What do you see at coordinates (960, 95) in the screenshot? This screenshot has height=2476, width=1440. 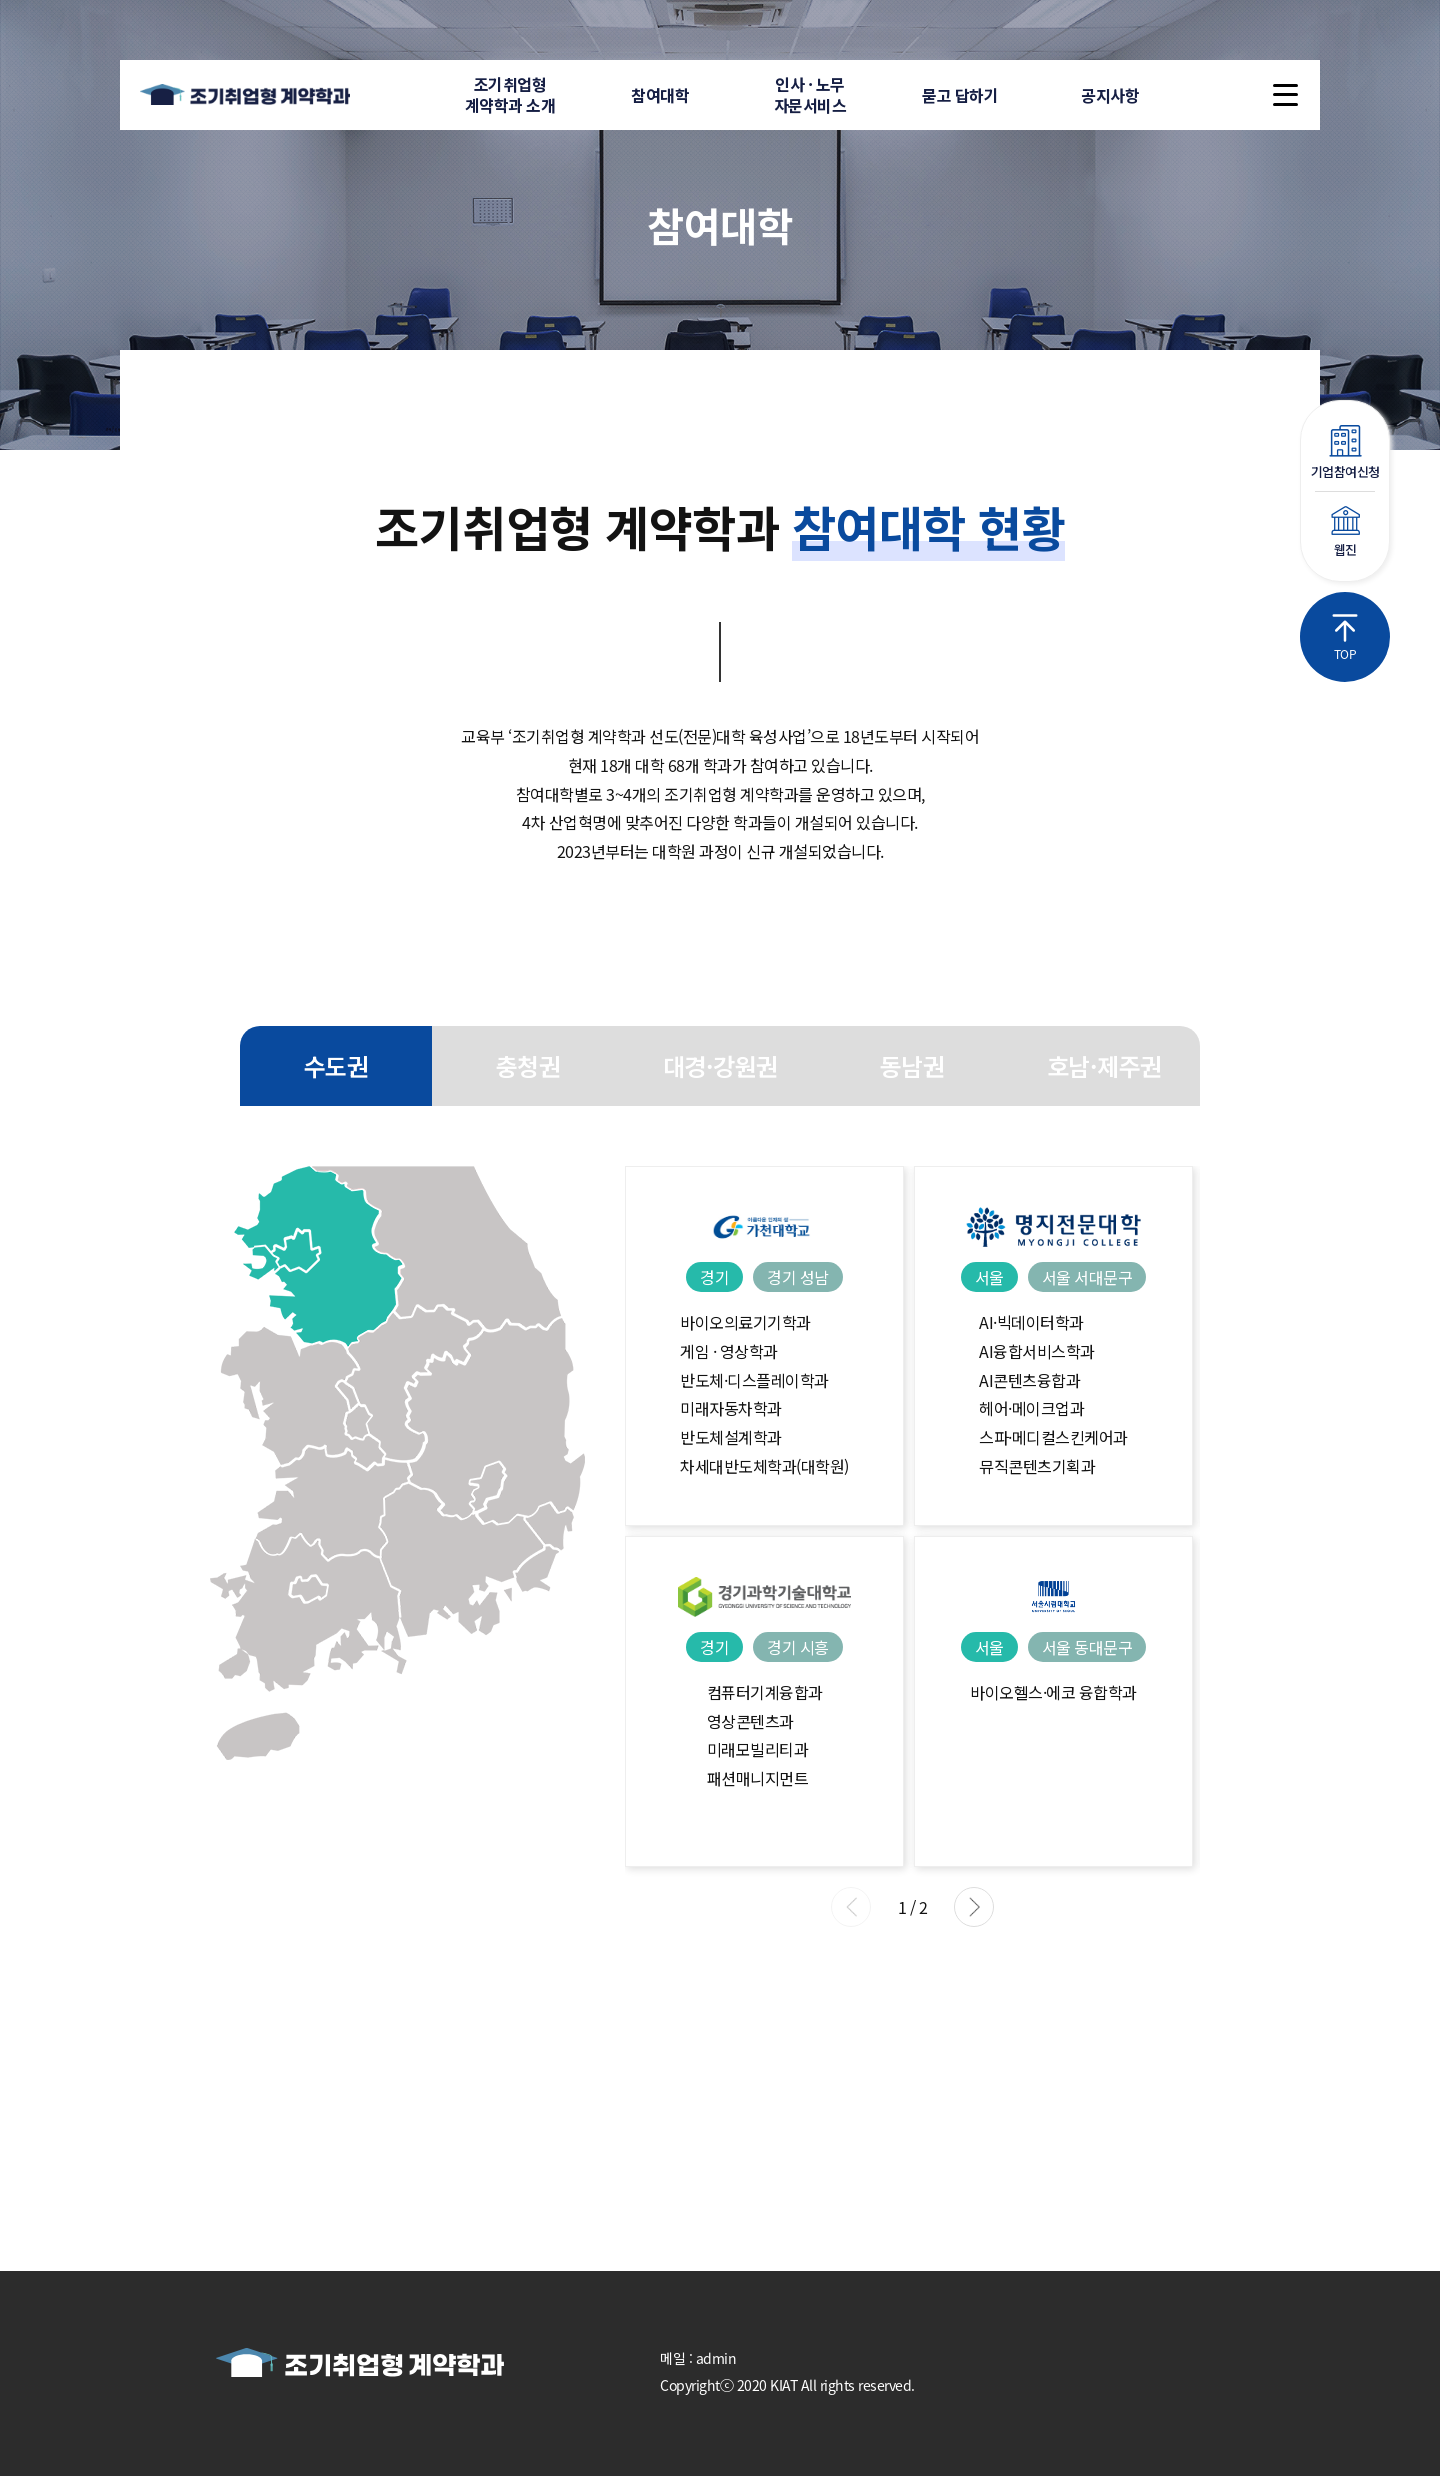 I see `묻고 답하기` at bounding box center [960, 95].